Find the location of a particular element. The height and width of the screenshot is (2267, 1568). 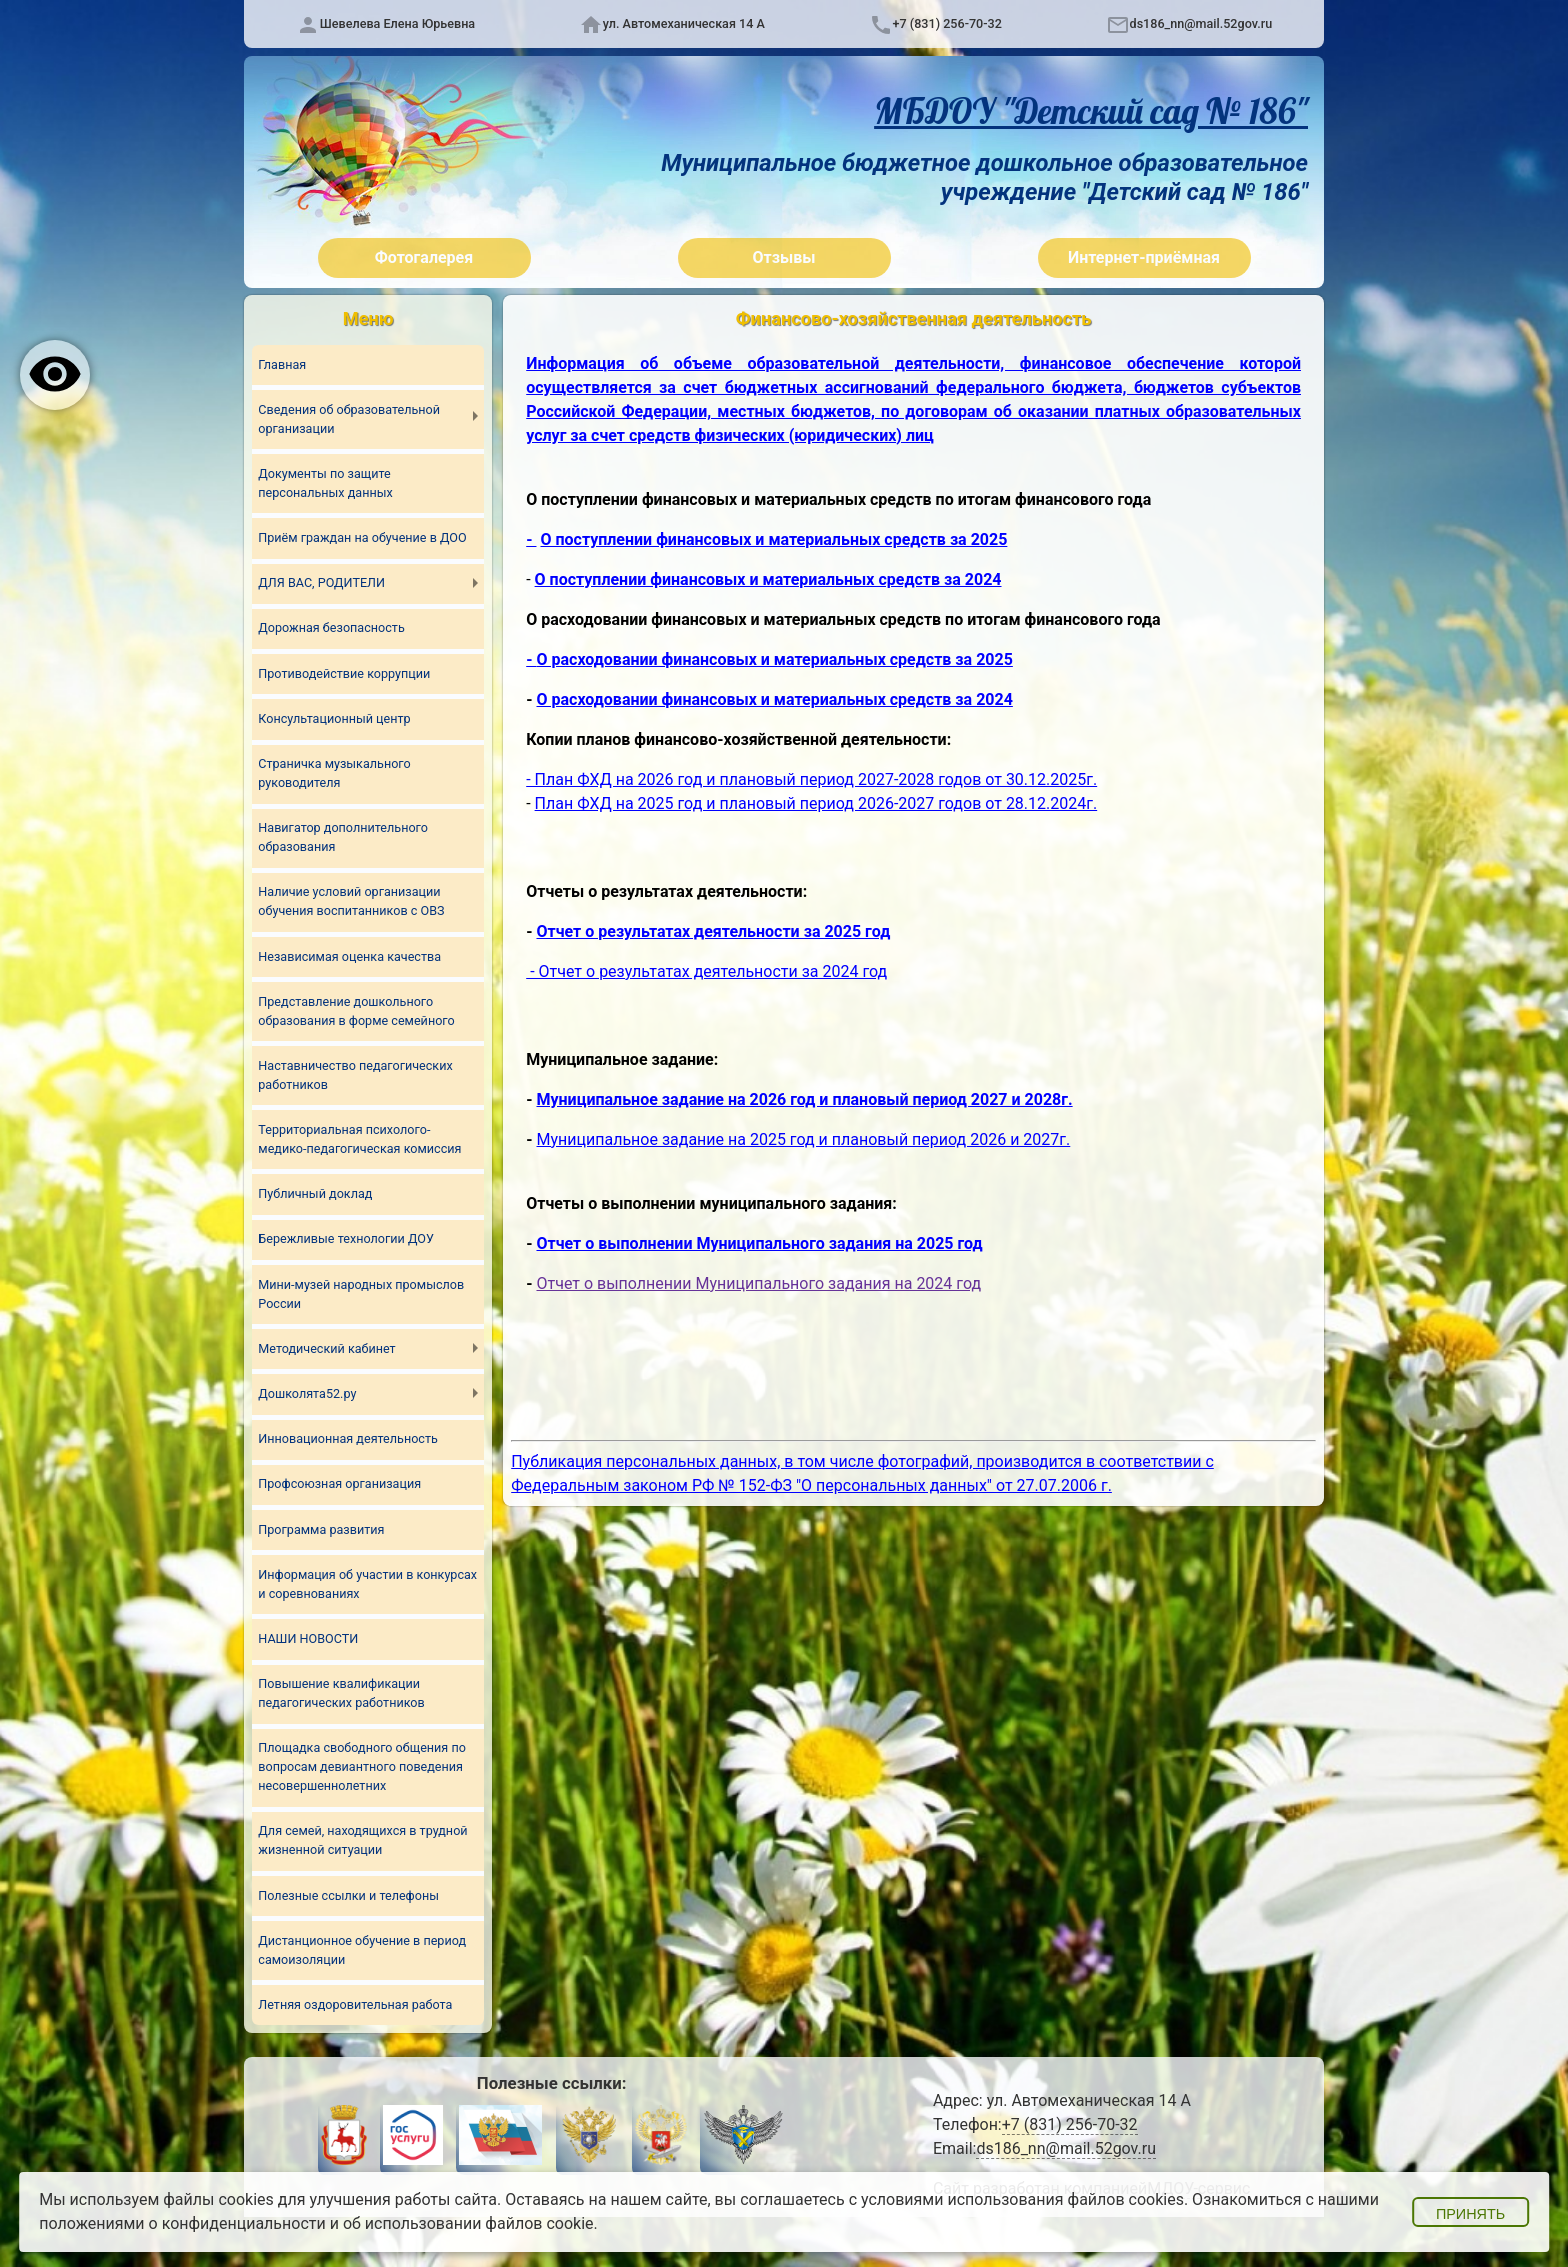

Повышение квалификации педагогических работников is located at coordinates (341, 1693).